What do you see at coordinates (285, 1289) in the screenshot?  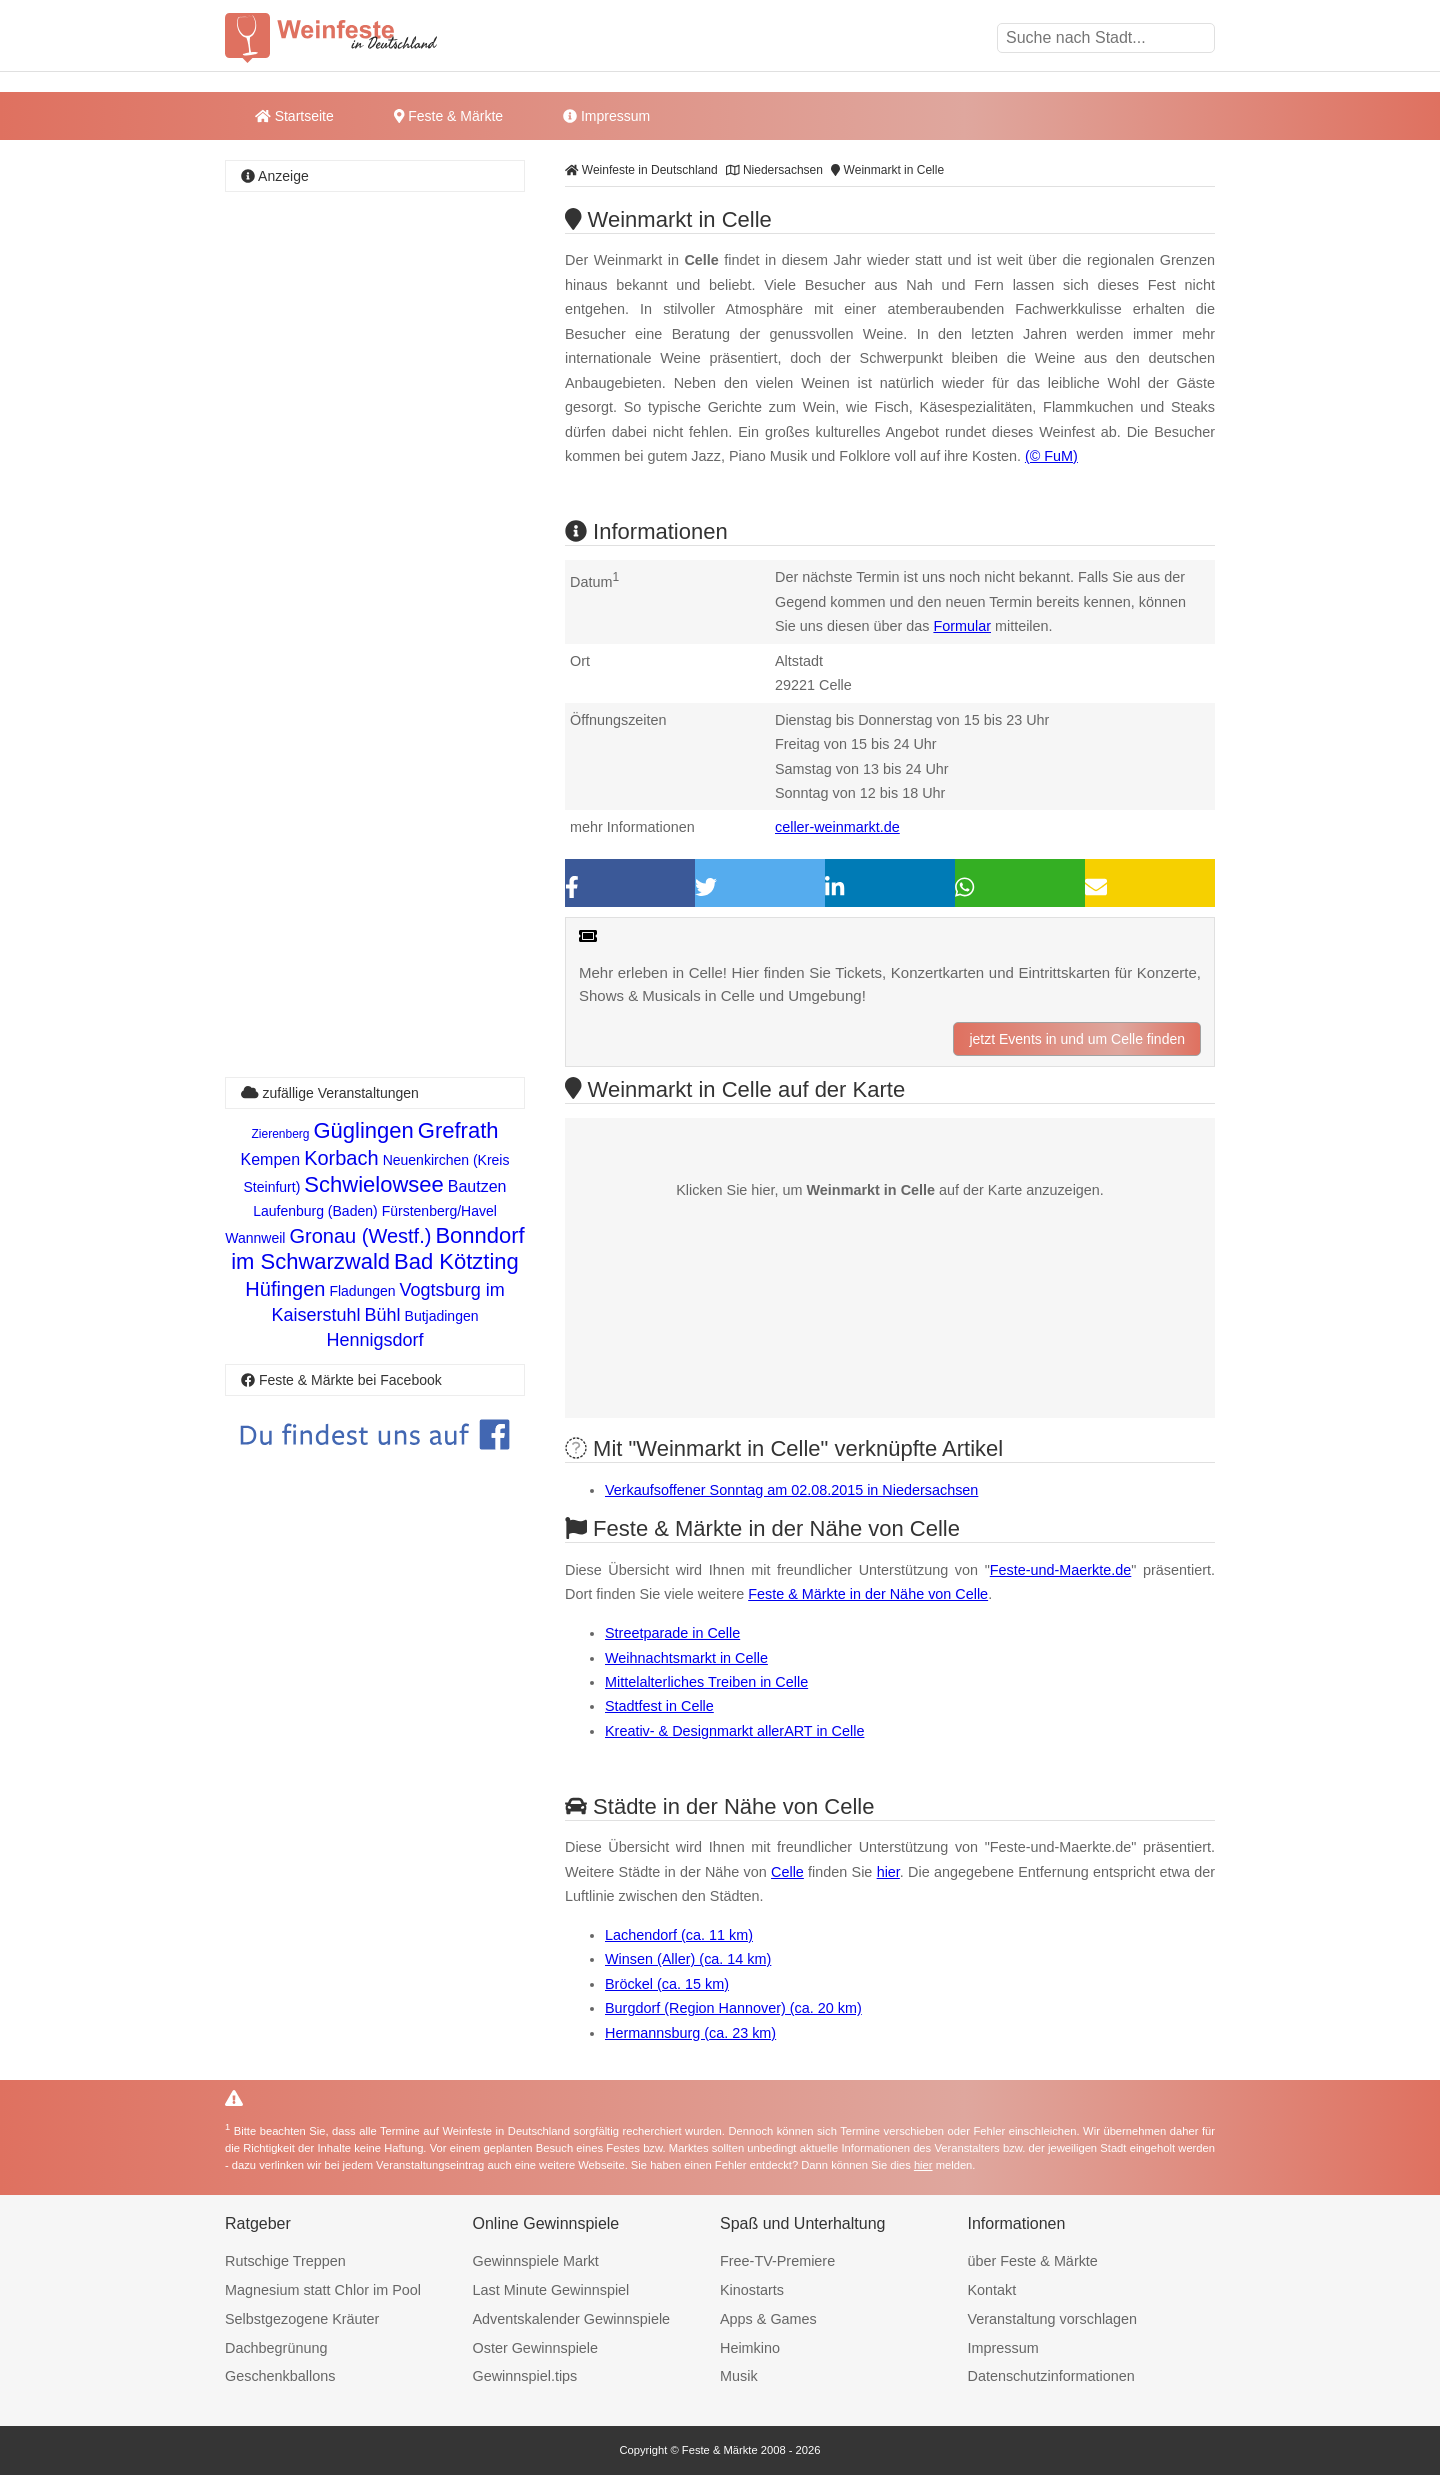 I see `Hüfingen` at bounding box center [285, 1289].